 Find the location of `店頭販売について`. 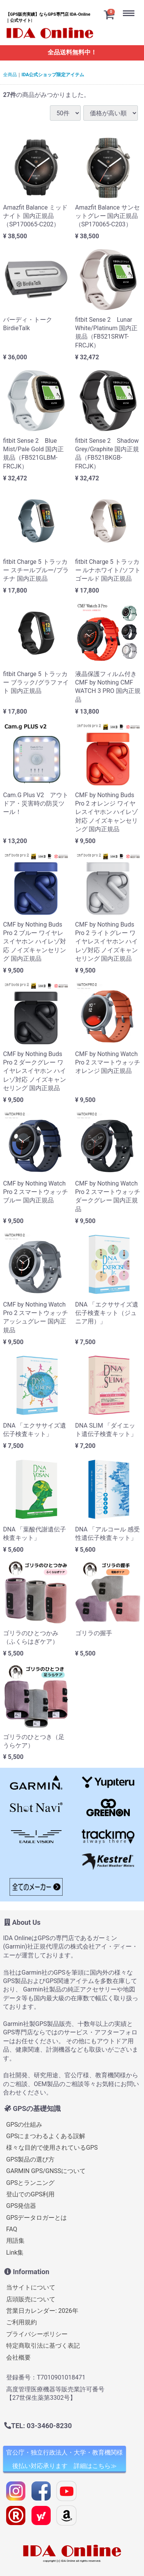

店頭販売について is located at coordinates (30, 2299).